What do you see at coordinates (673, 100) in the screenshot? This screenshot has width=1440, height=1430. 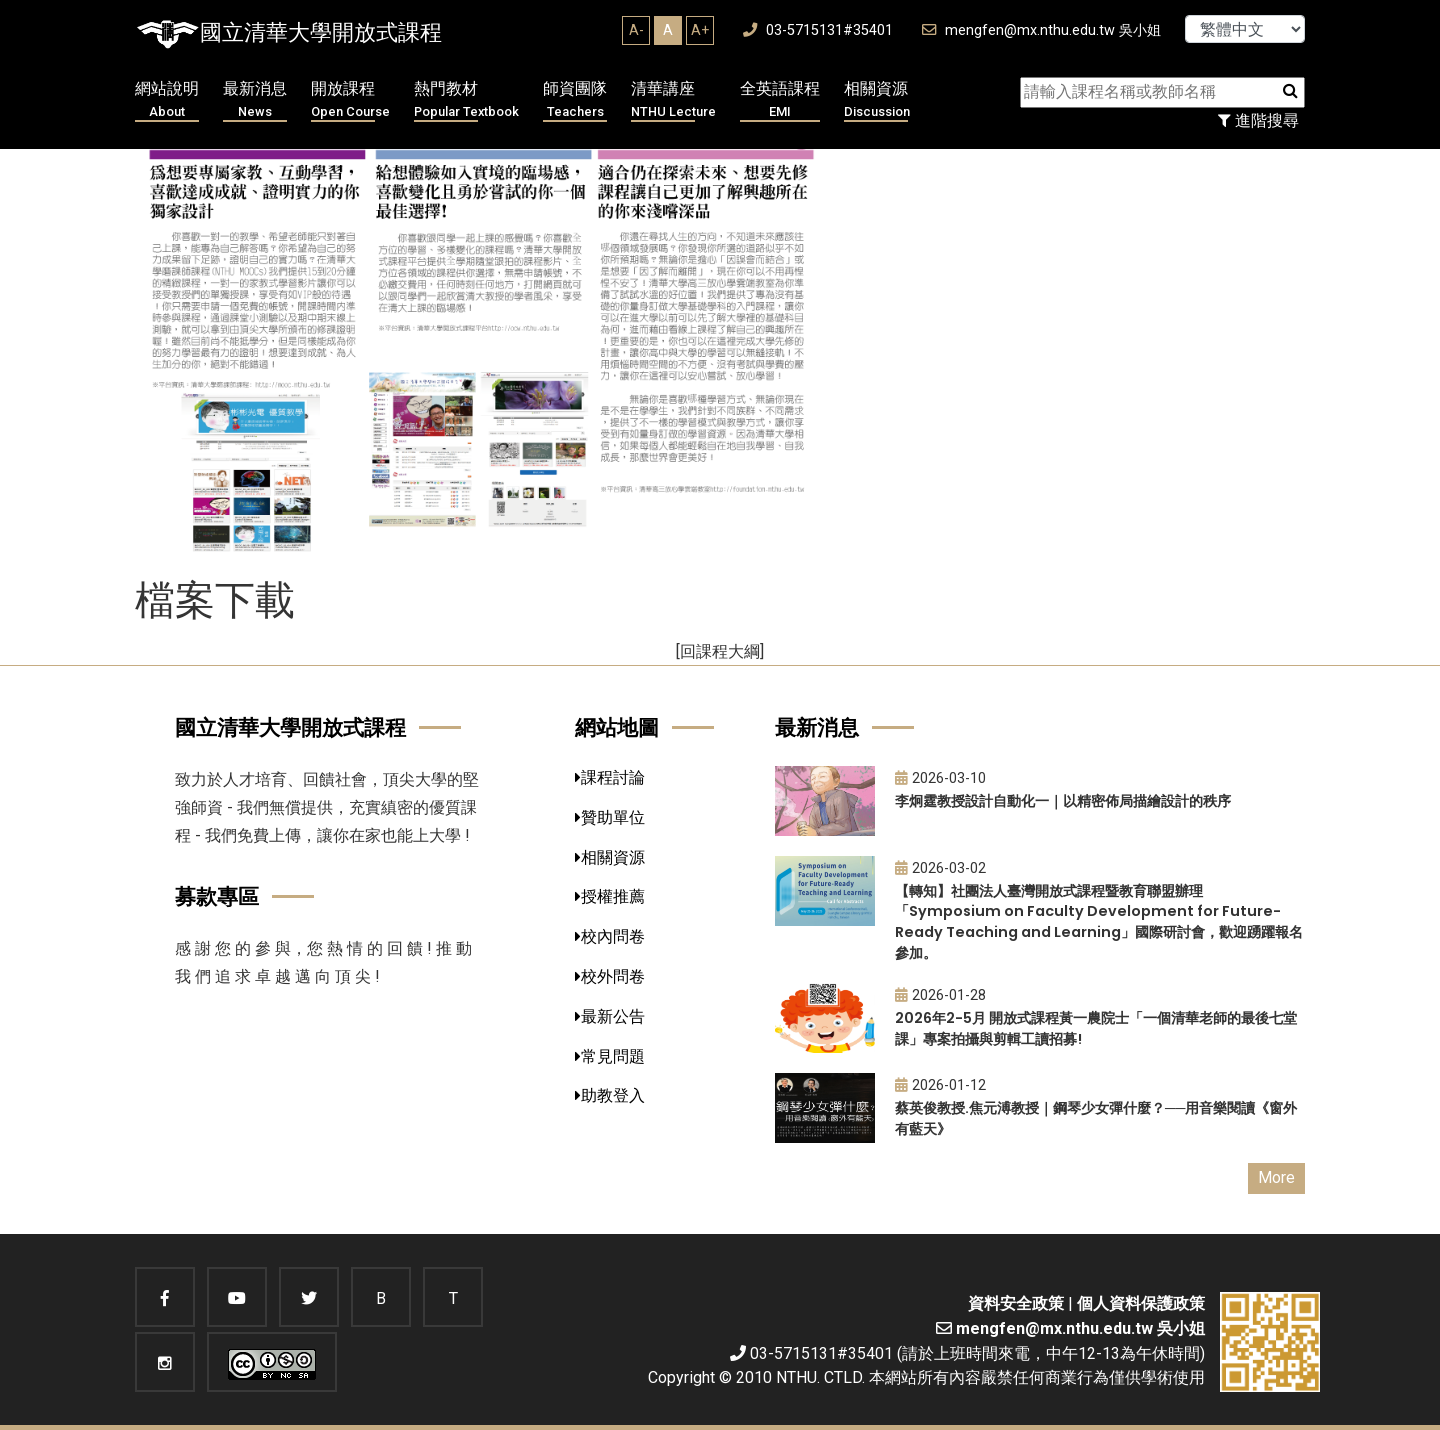 I see `清華講座` at bounding box center [673, 100].